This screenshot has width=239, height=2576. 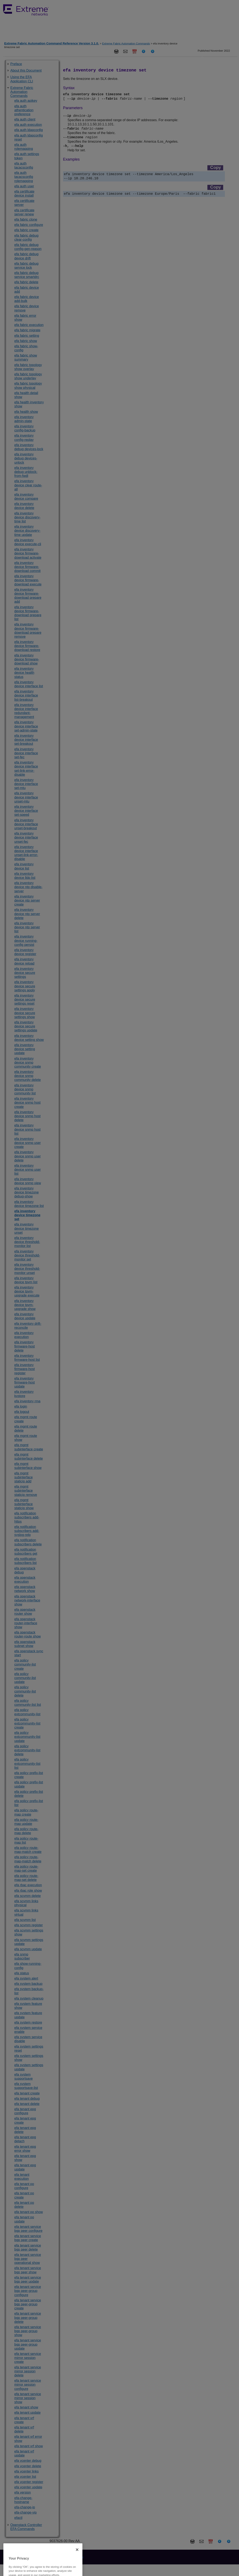 I want to click on efa tenant service bgp peer-group create, so click(x=27, y=2304).